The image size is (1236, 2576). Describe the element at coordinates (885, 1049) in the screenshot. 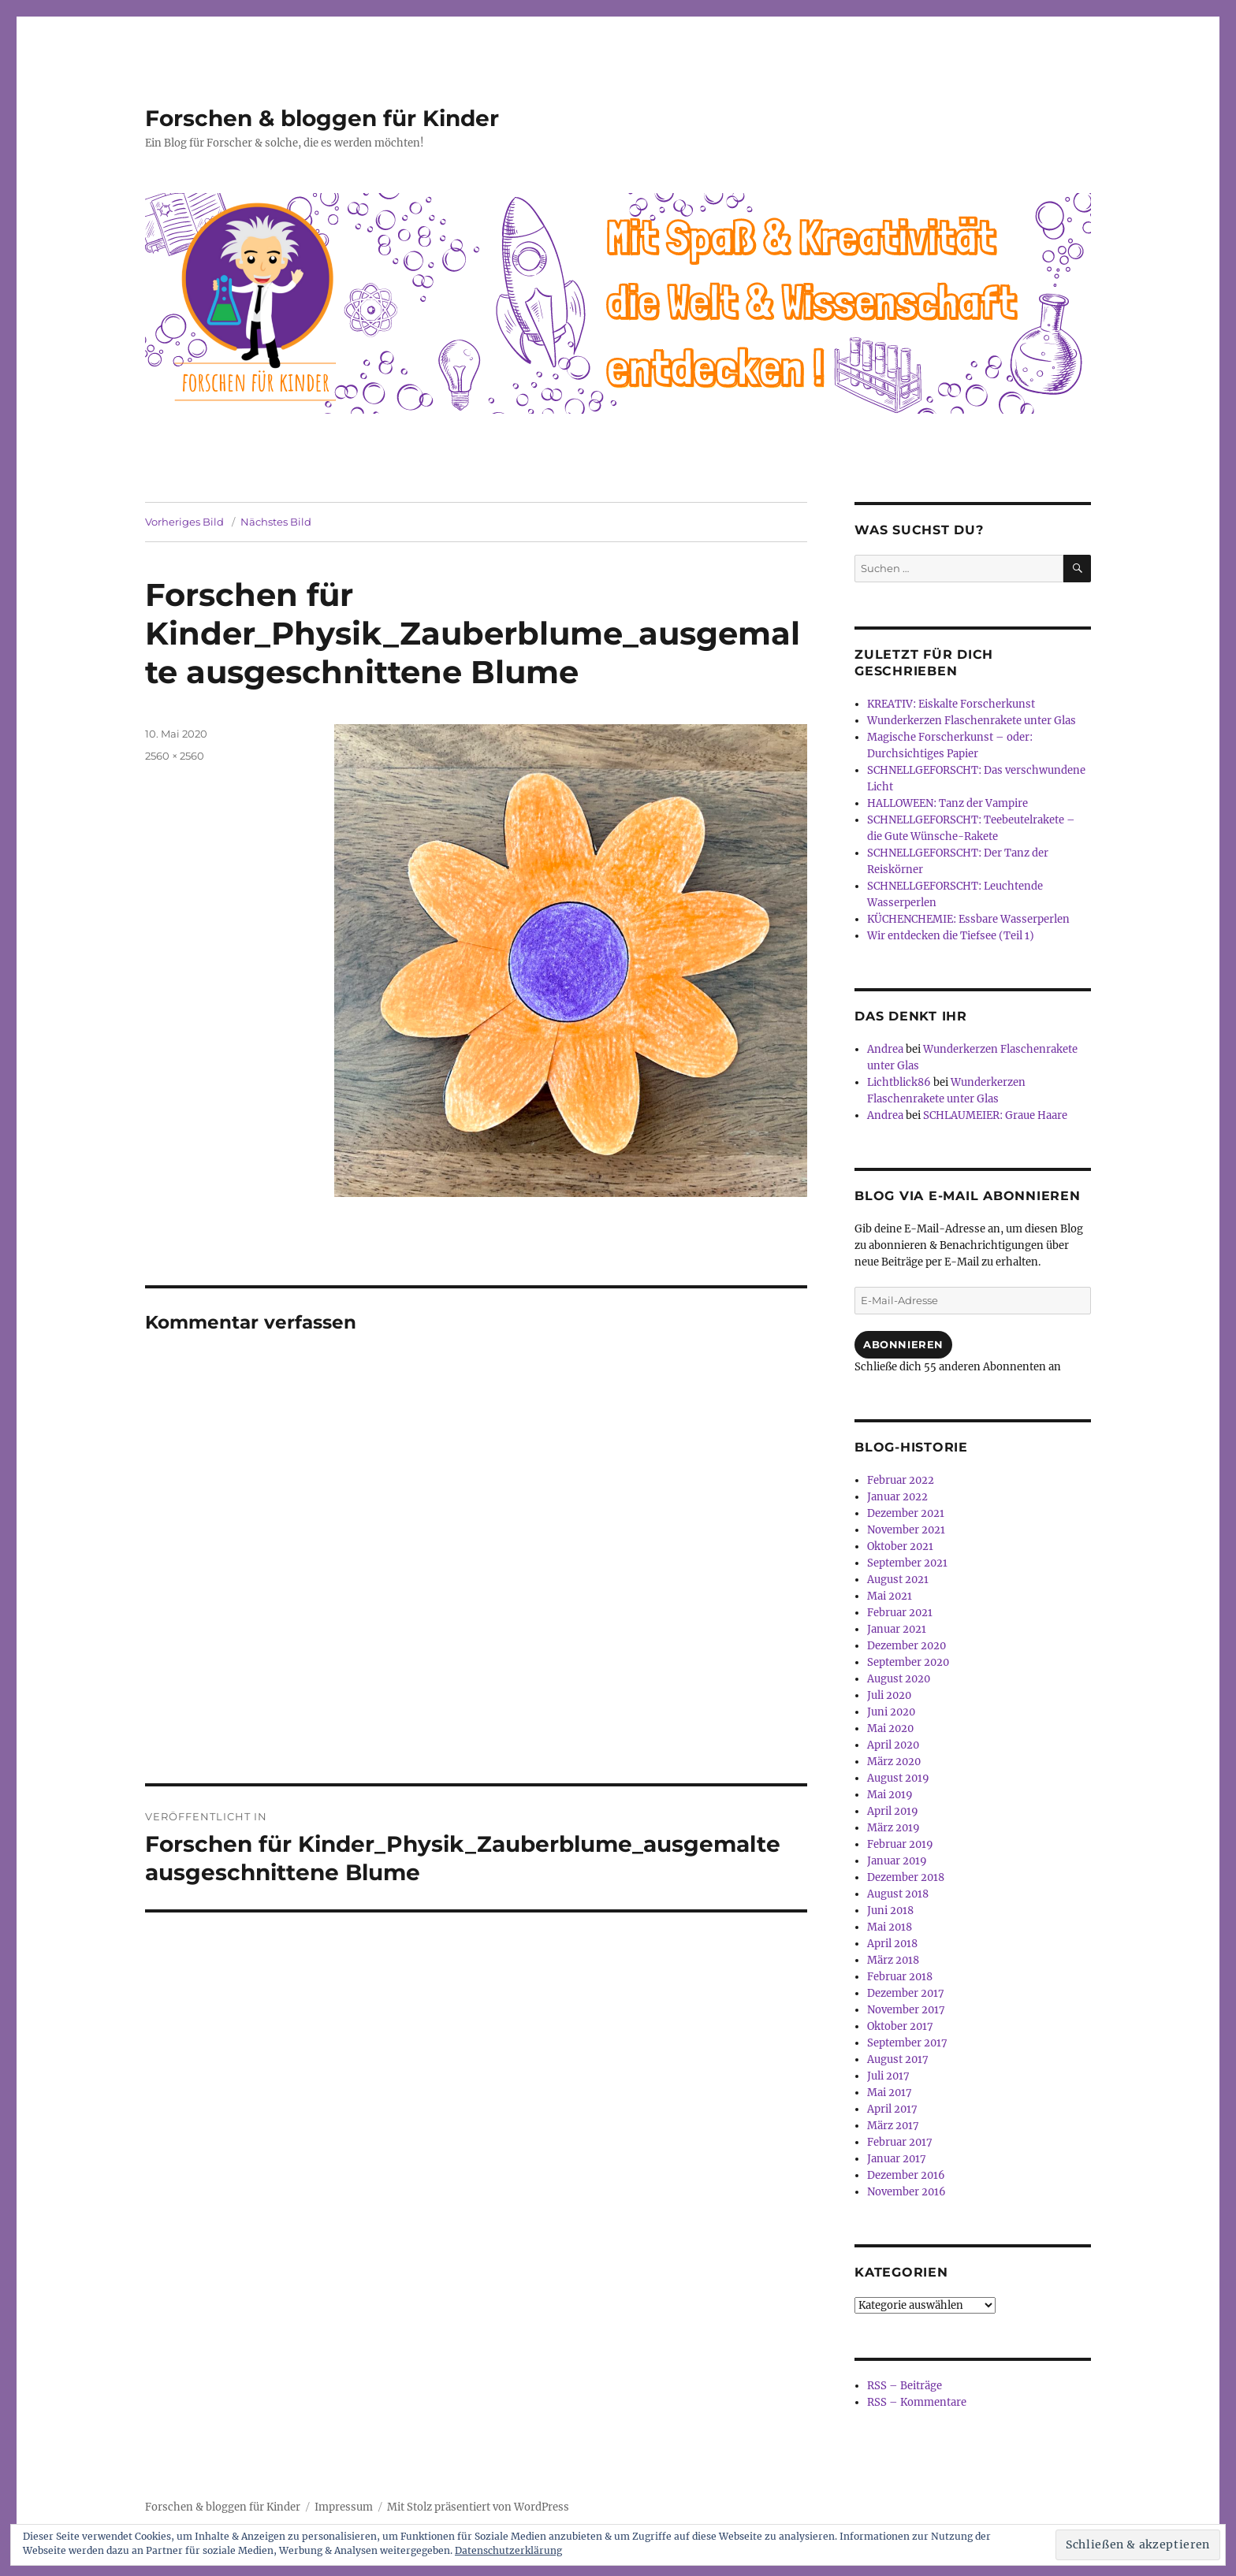

I see `Andrea` at that location.